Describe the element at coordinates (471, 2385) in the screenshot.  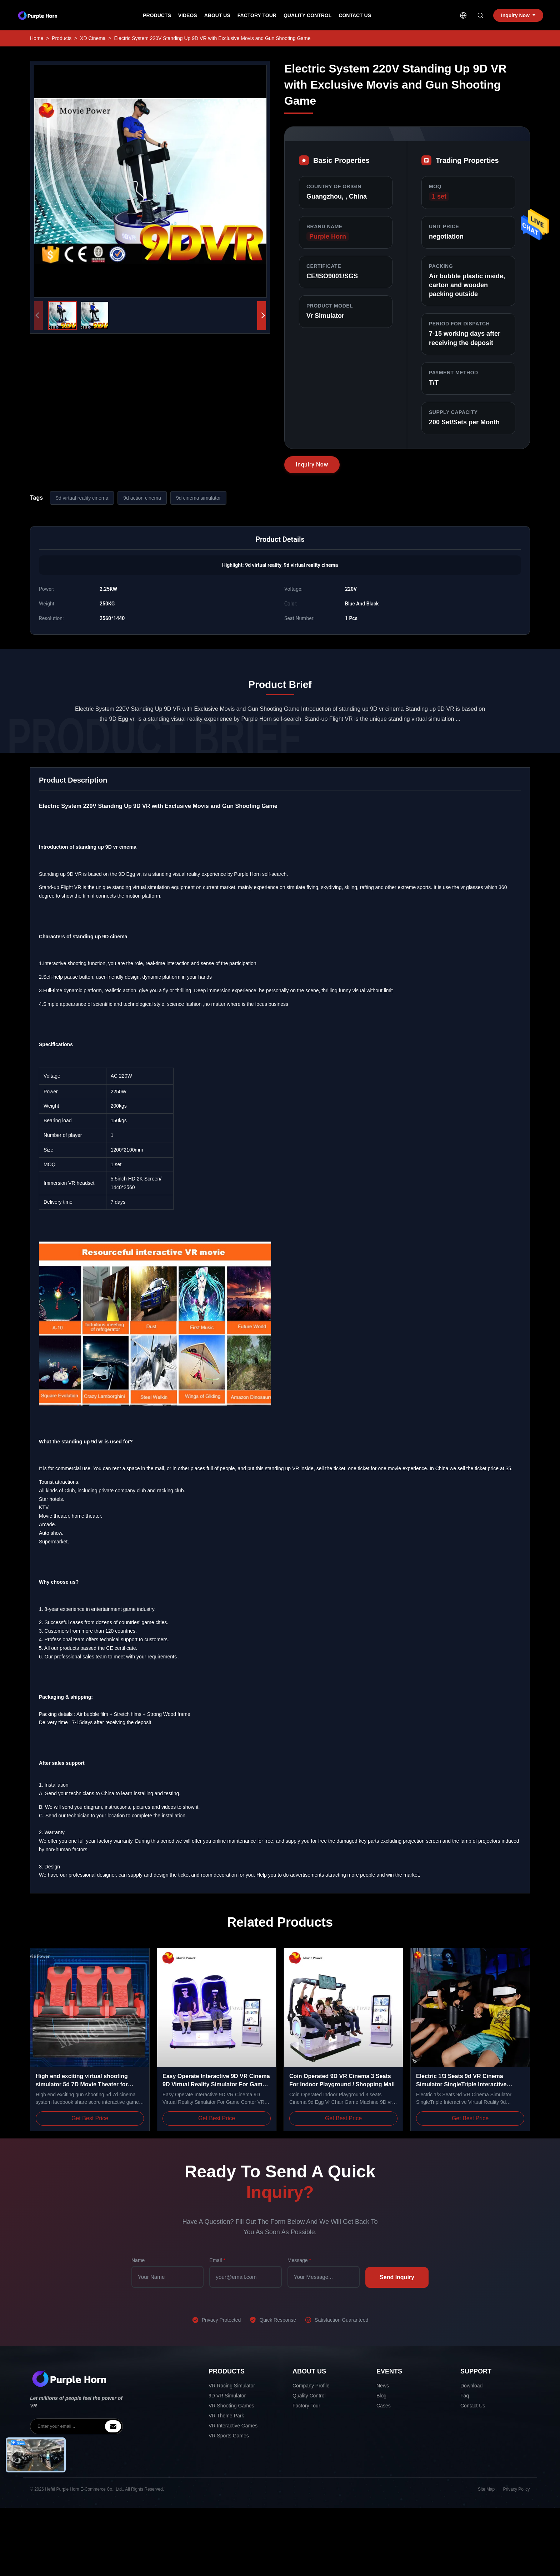
I see `Download` at that location.